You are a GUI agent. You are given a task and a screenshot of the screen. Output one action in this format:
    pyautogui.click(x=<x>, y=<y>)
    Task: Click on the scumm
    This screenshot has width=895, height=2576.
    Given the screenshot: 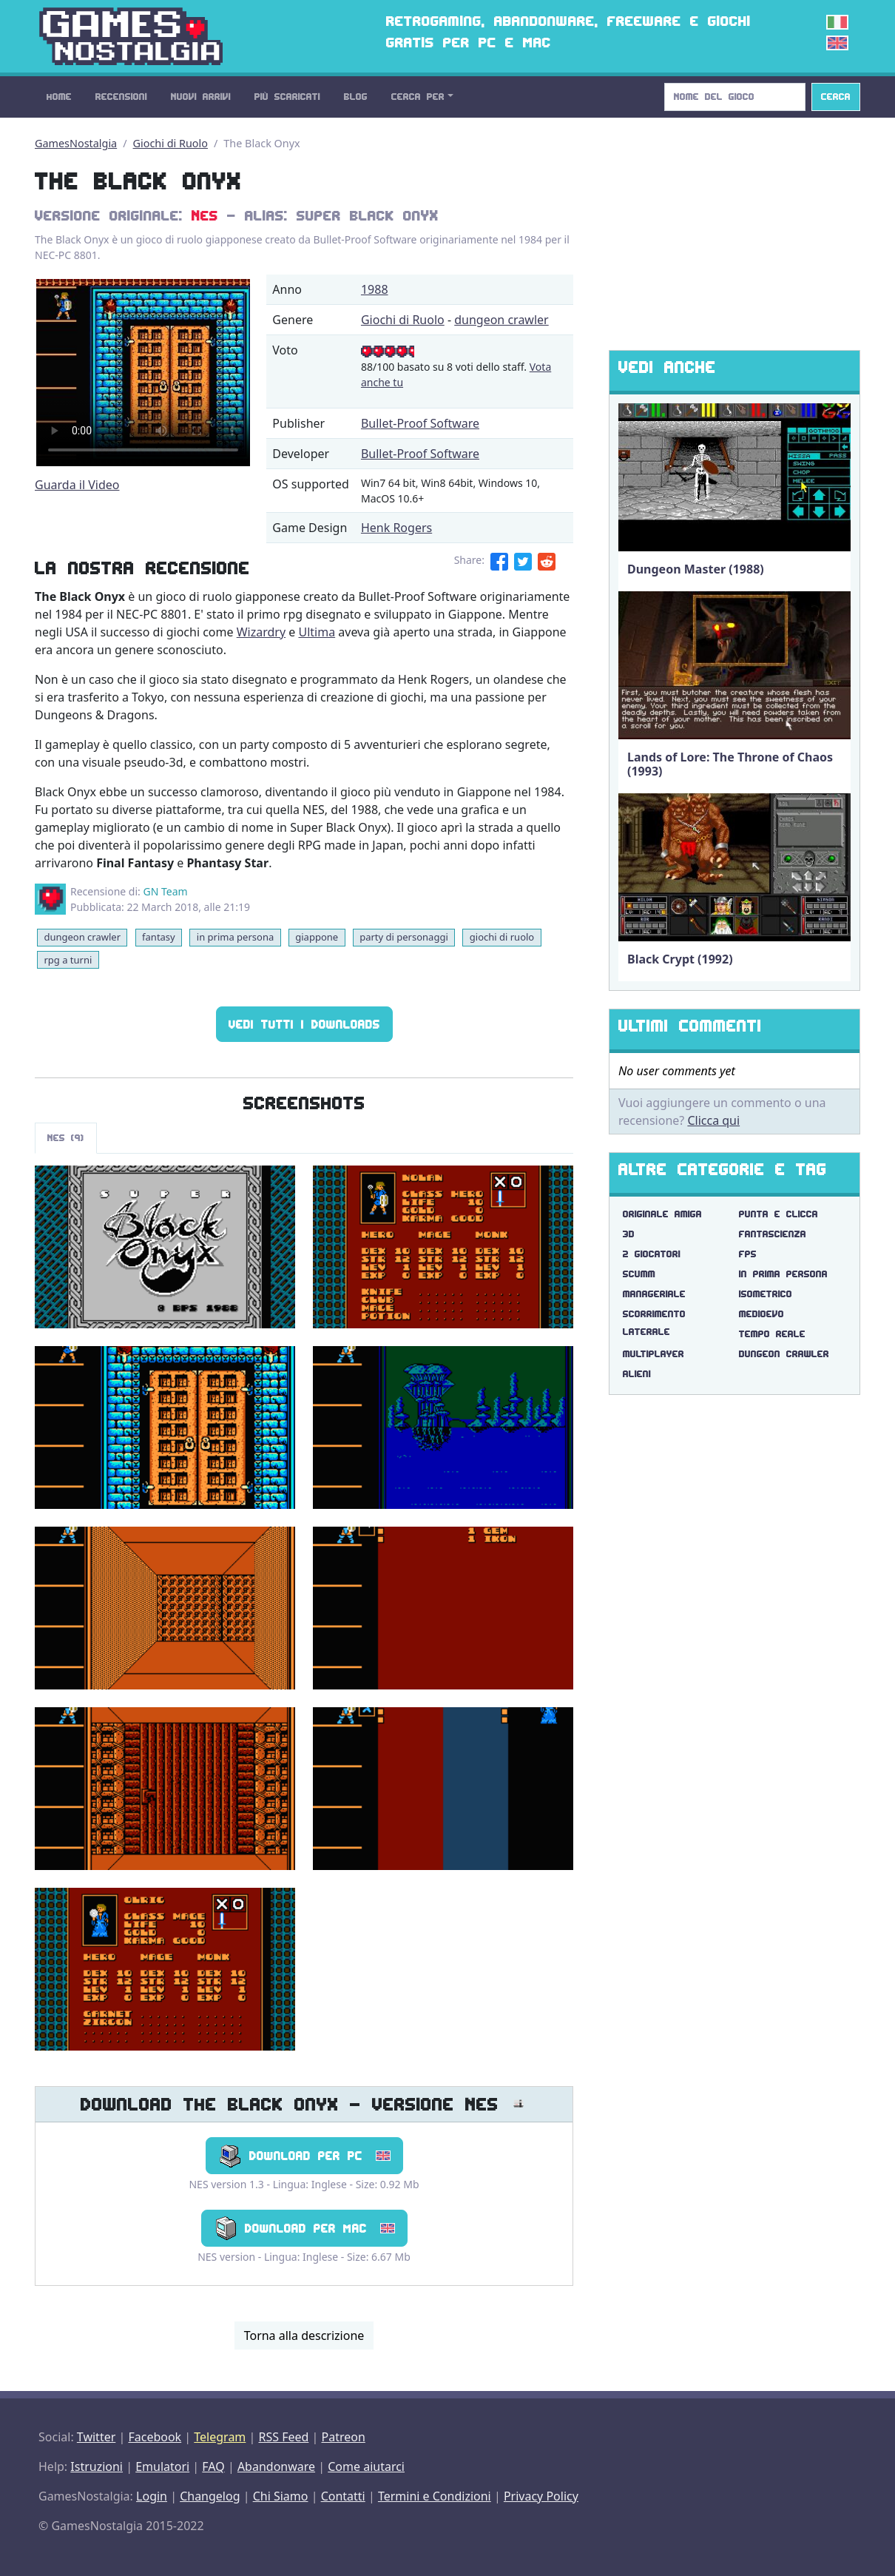 What is the action you would take?
    pyautogui.click(x=639, y=1273)
    